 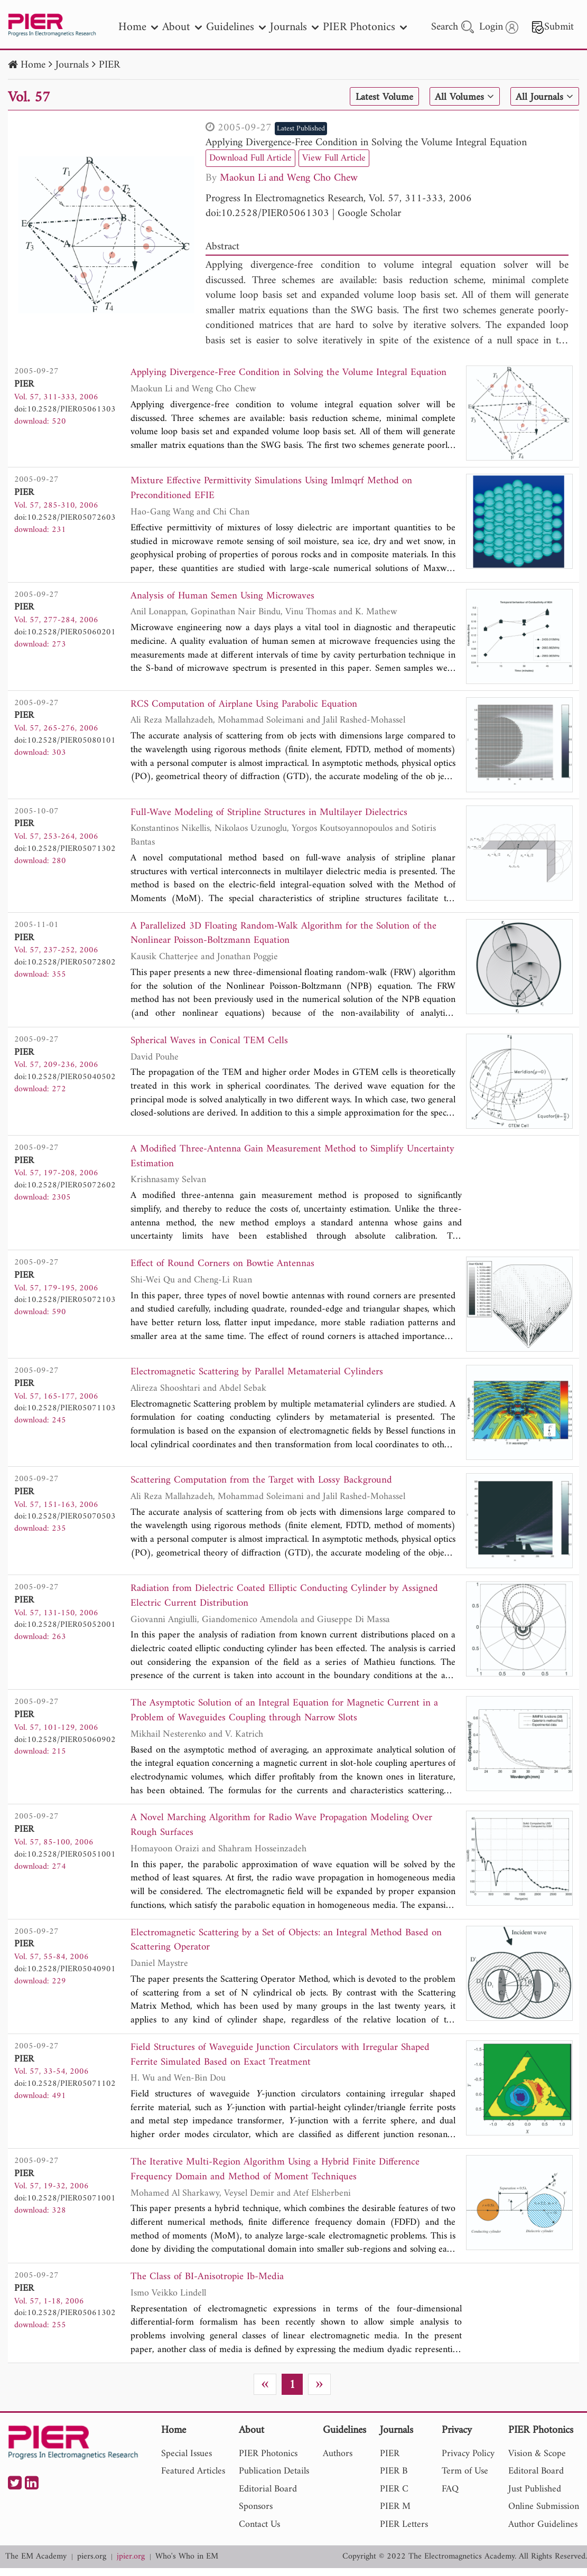 What do you see at coordinates (224, 597) in the screenshot?
I see `Analysis of Human Semen Using Microwaves` at bounding box center [224, 597].